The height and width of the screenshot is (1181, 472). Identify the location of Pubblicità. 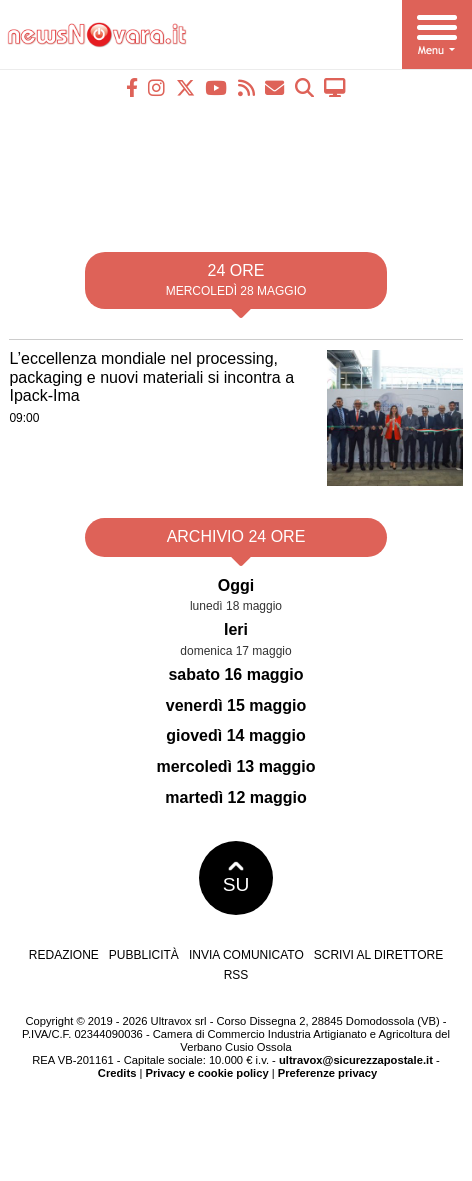
(144, 955).